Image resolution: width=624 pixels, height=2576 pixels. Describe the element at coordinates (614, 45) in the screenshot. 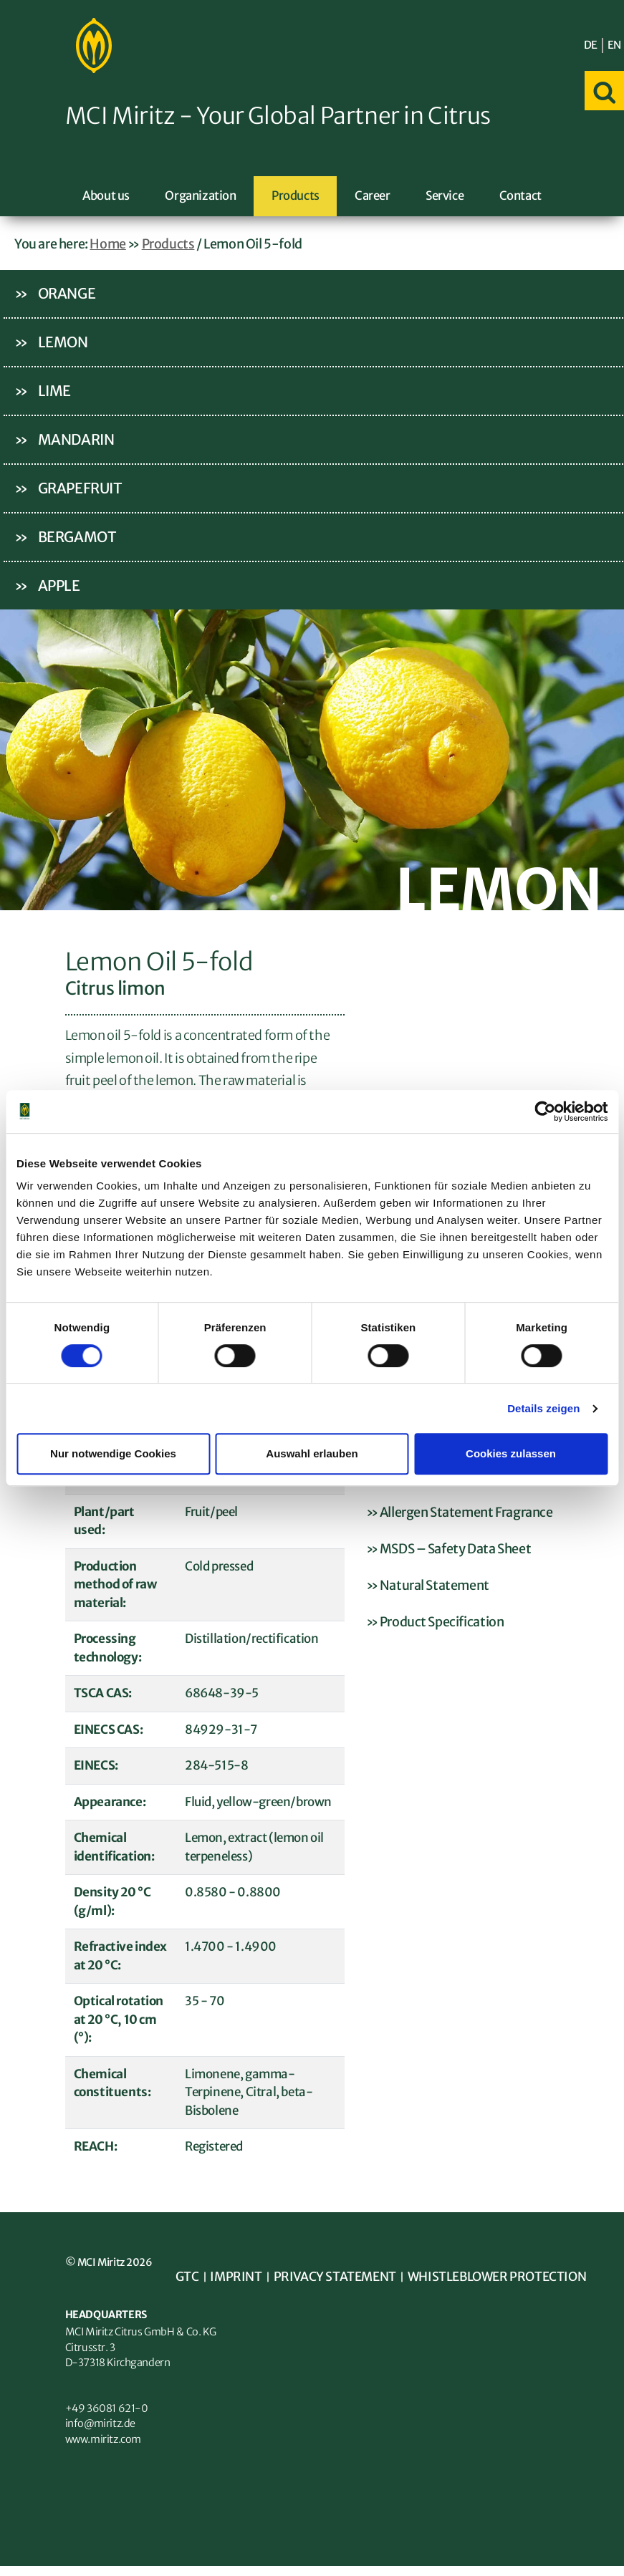

I see `EN` at that location.